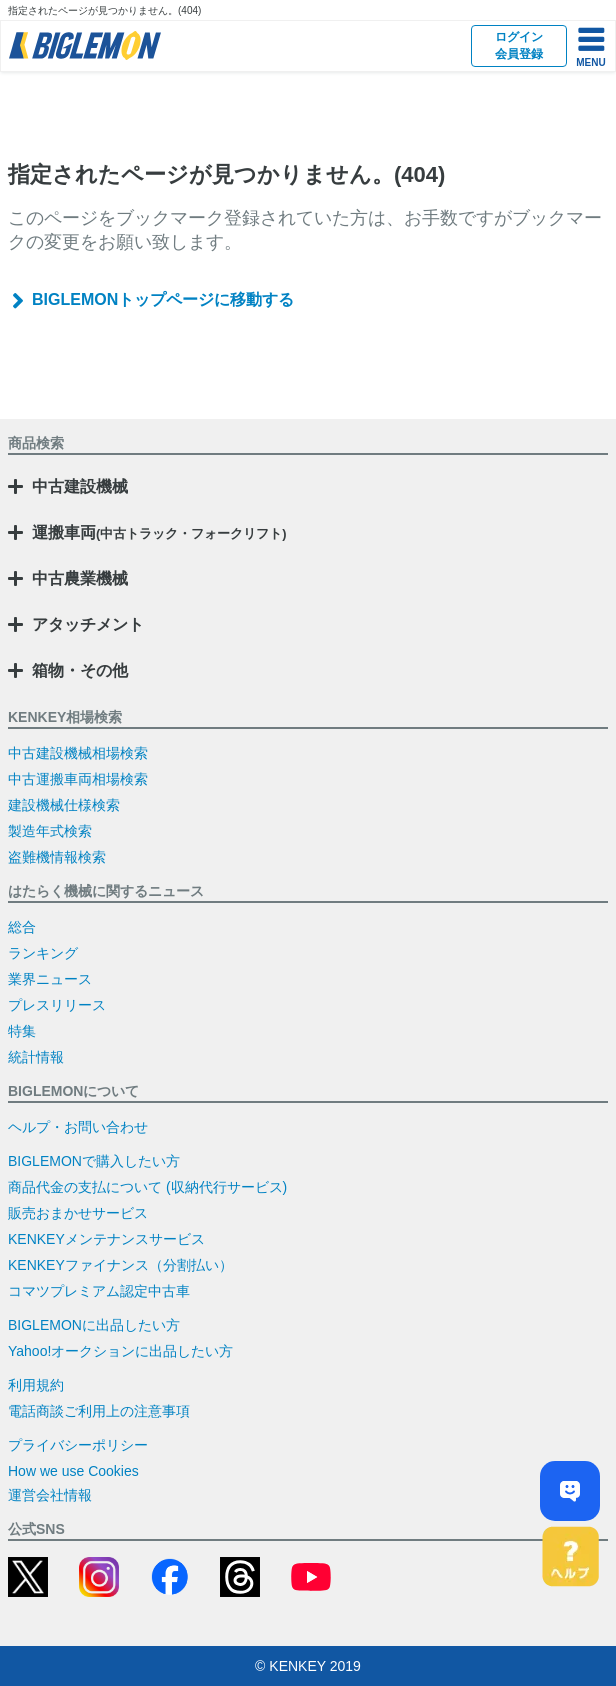 The width and height of the screenshot is (616, 1686). What do you see at coordinates (163, 299) in the screenshot?
I see `BIGLEMONトップページに移動する` at bounding box center [163, 299].